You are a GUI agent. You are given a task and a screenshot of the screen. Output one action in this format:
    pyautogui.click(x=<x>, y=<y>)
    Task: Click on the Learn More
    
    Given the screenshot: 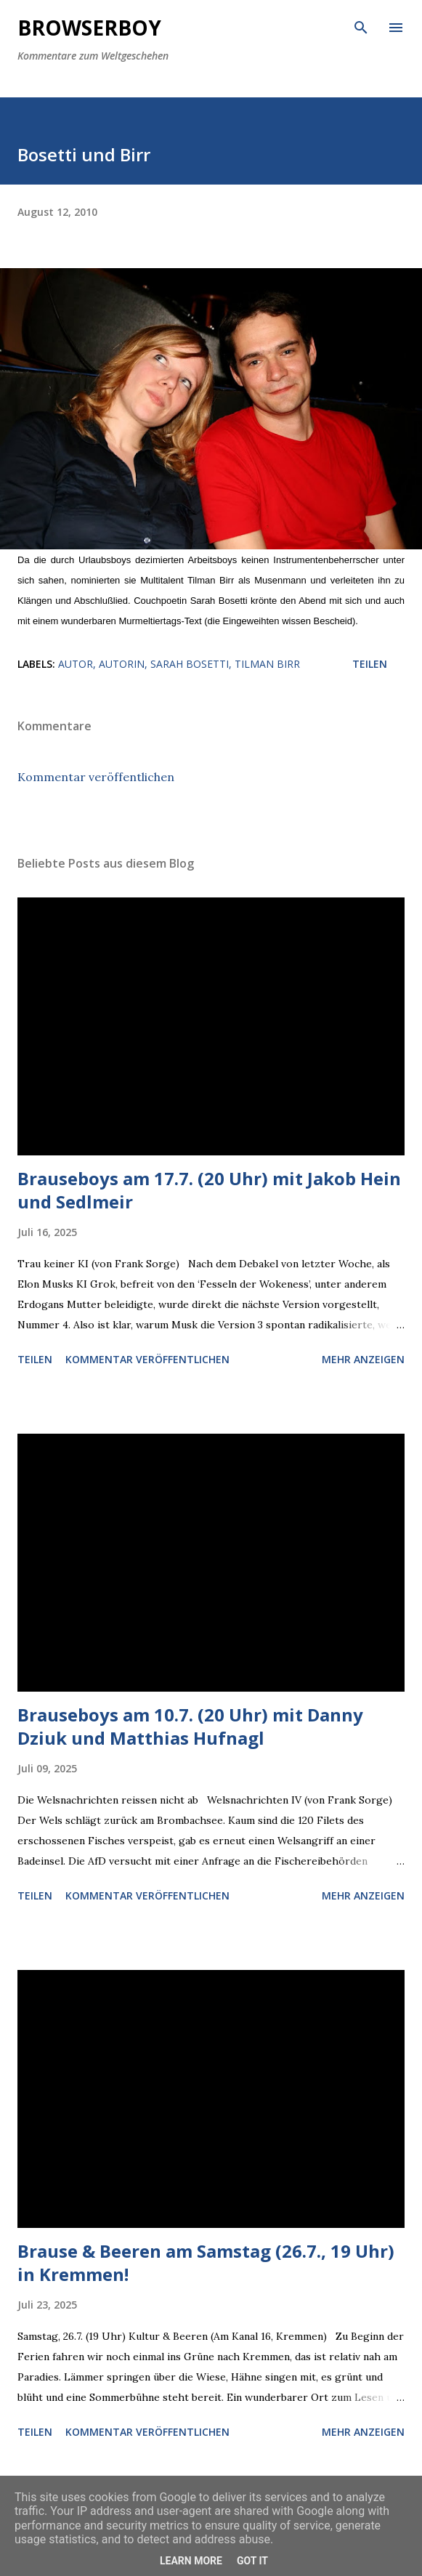 What is the action you would take?
    pyautogui.click(x=191, y=2561)
    